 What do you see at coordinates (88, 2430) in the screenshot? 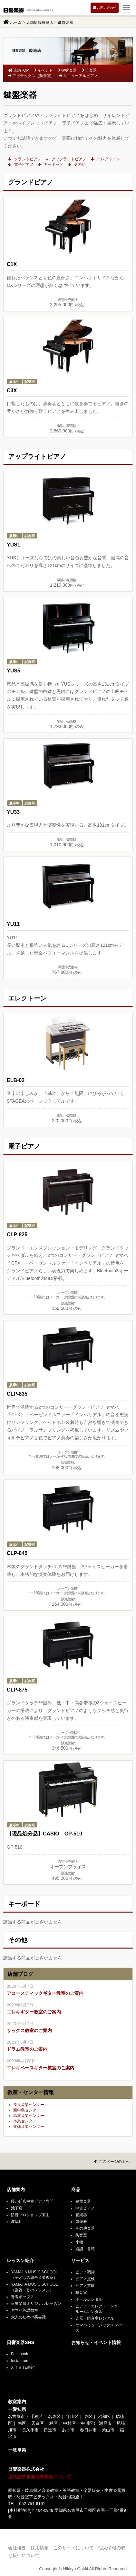
I see `春日井市` at bounding box center [88, 2430].